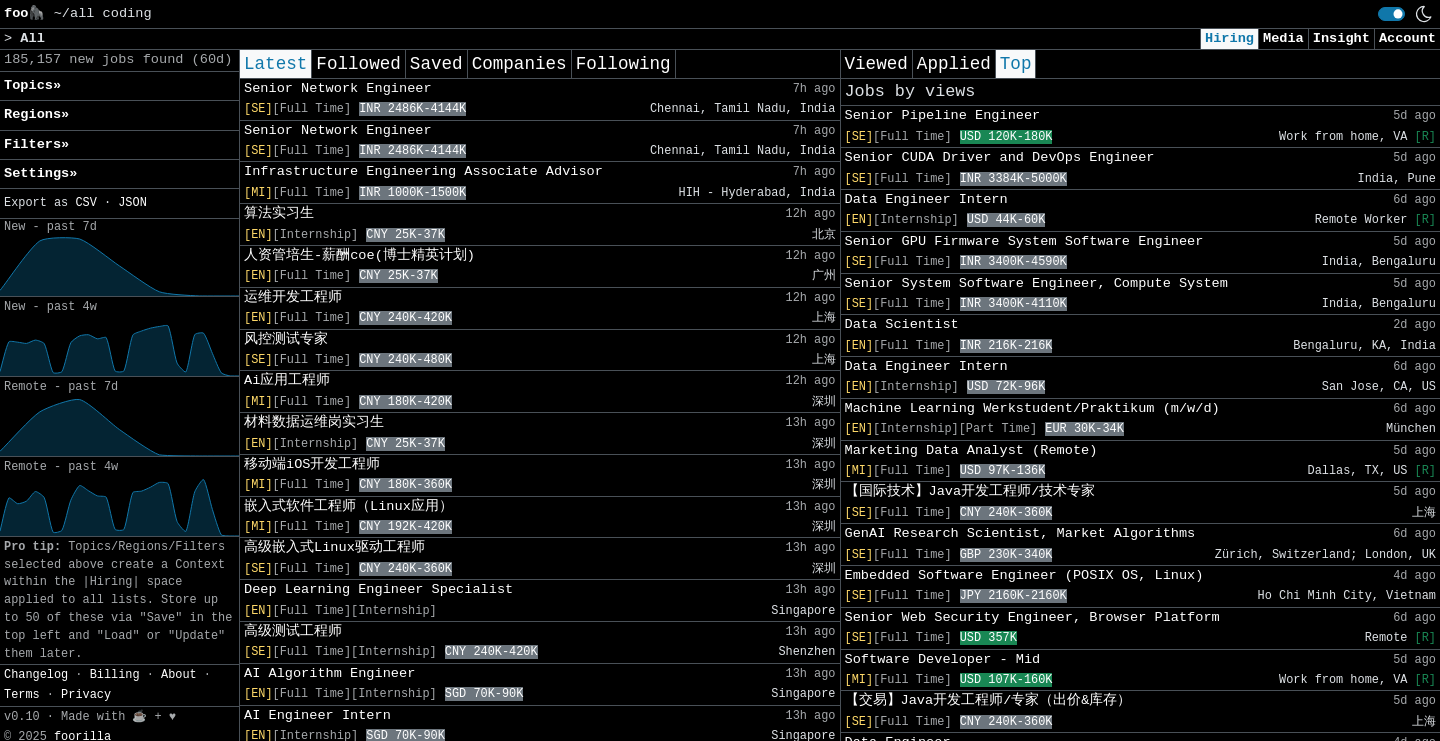 The height and width of the screenshot is (741, 1440). I want to click on Topics» [button], so click(32, 85).